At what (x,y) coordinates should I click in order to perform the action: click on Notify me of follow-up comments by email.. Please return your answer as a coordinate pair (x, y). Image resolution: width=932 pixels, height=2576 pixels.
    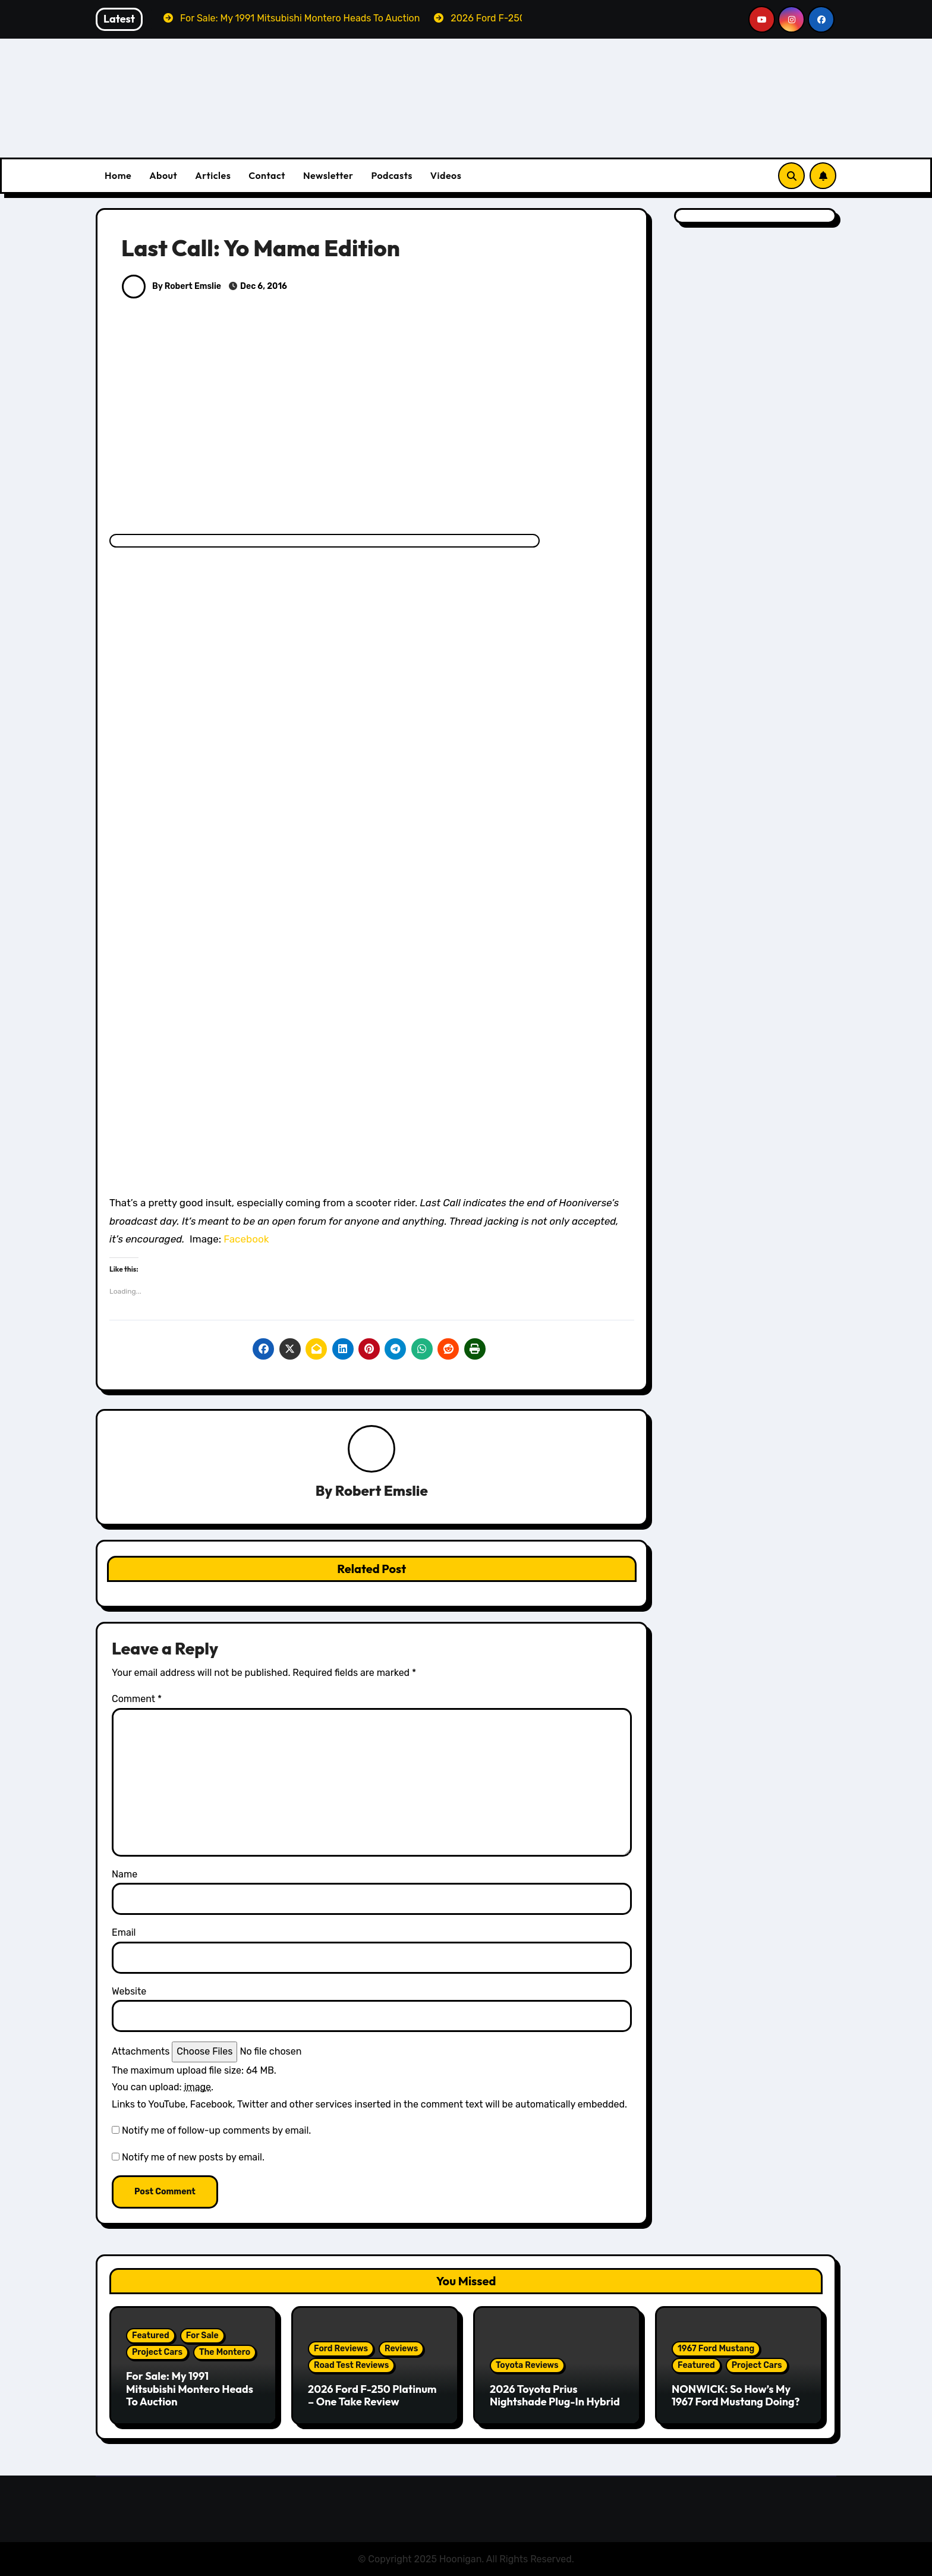
    Looking at the image, I should click on (216, 2130).